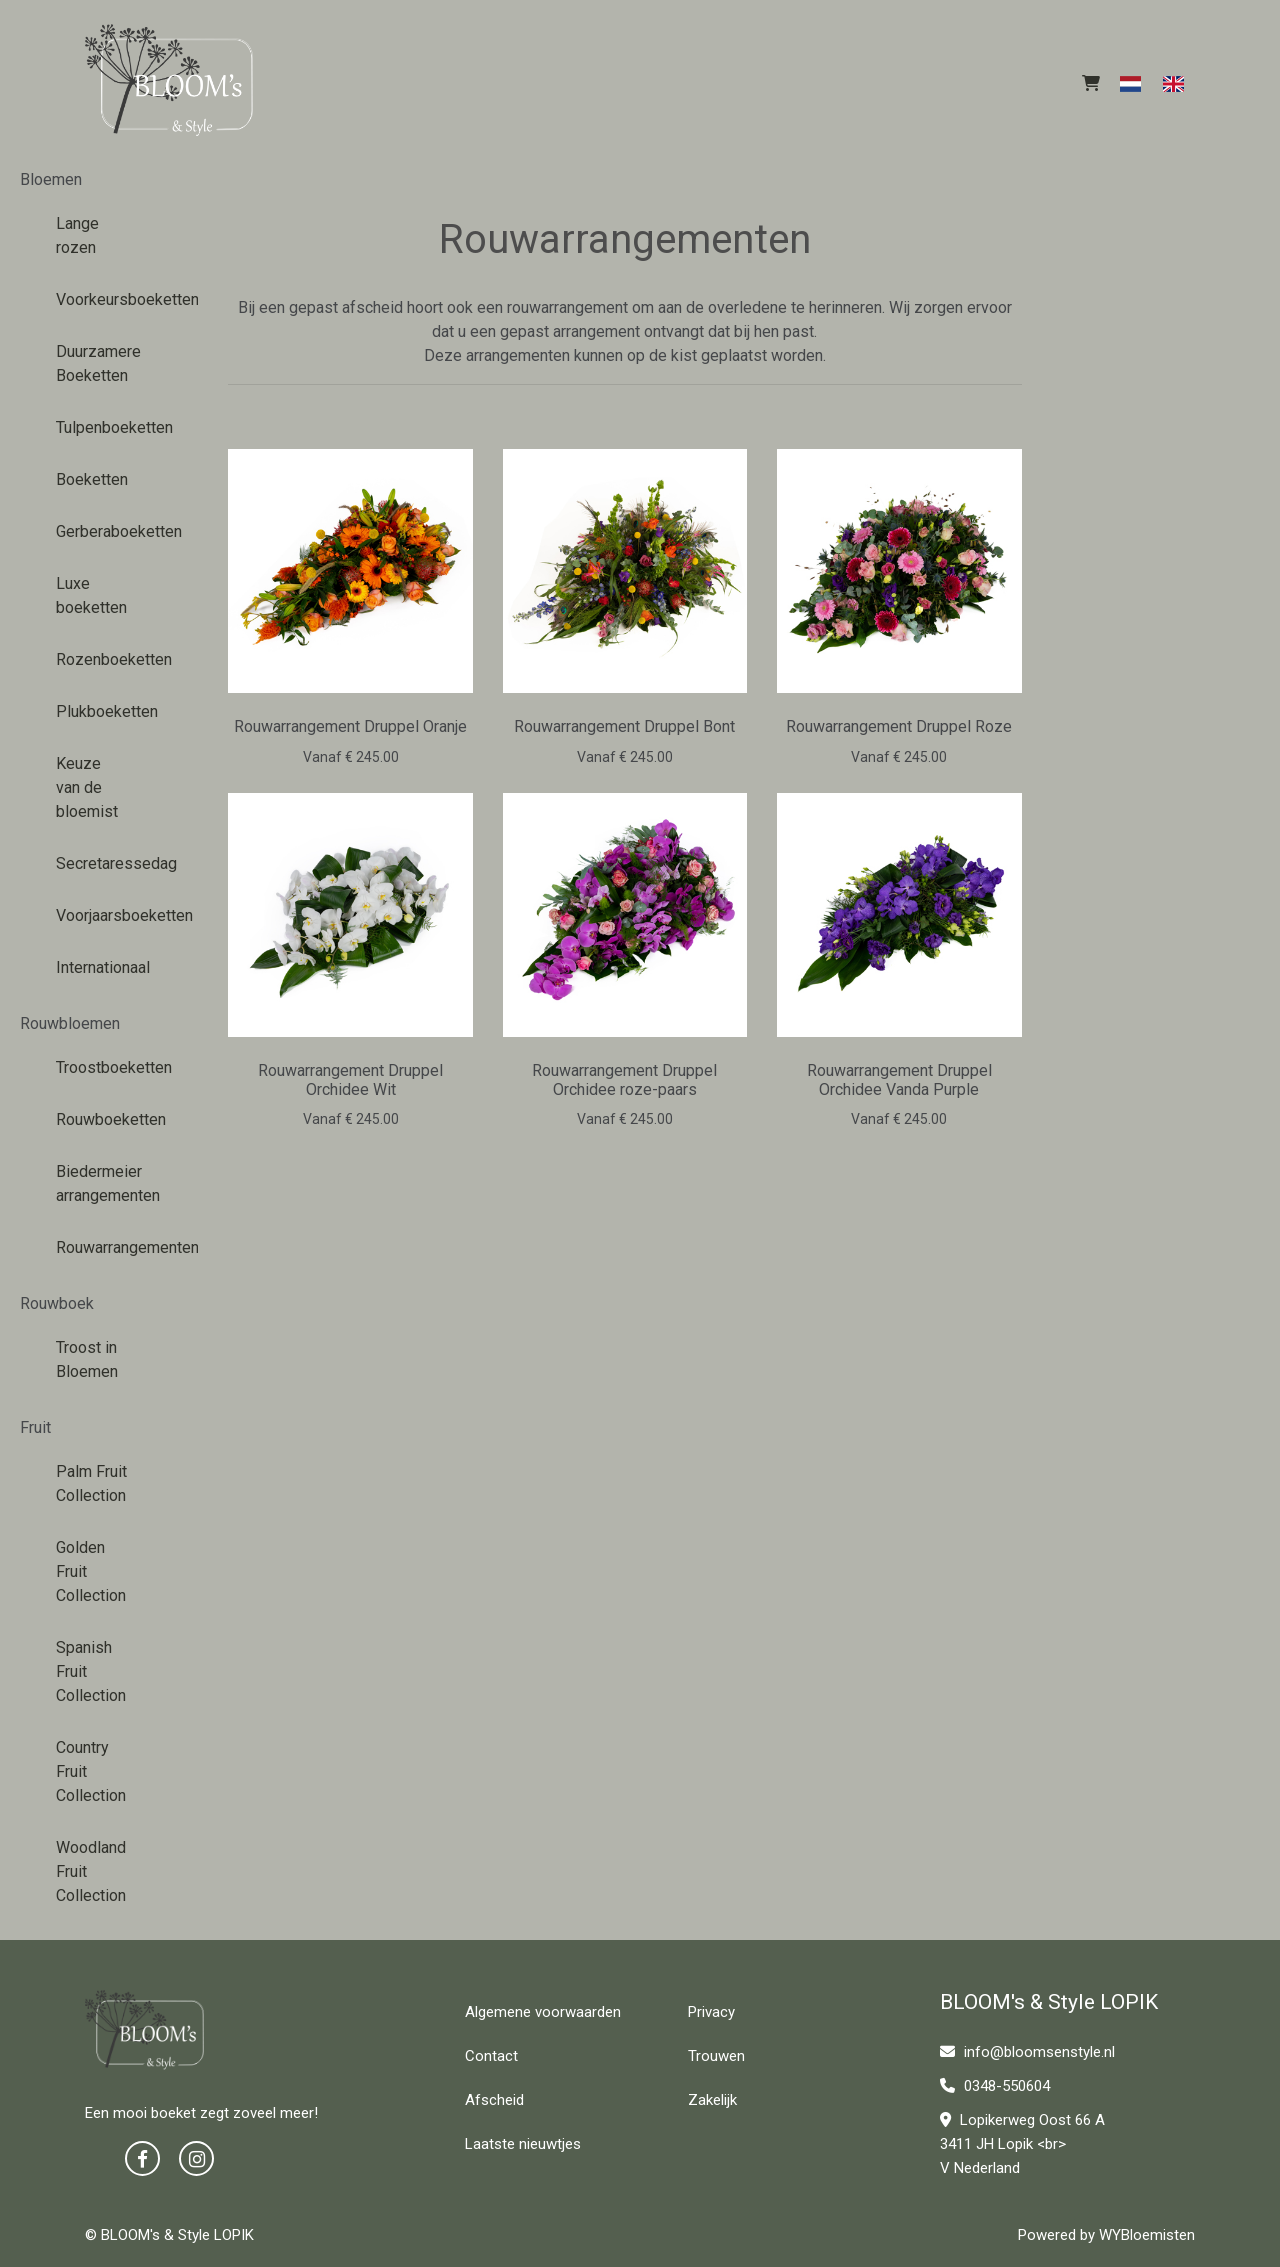 This screenshot has height=2267, width=1280. I want to click on WYBloemisten, so click(1147, 2235).